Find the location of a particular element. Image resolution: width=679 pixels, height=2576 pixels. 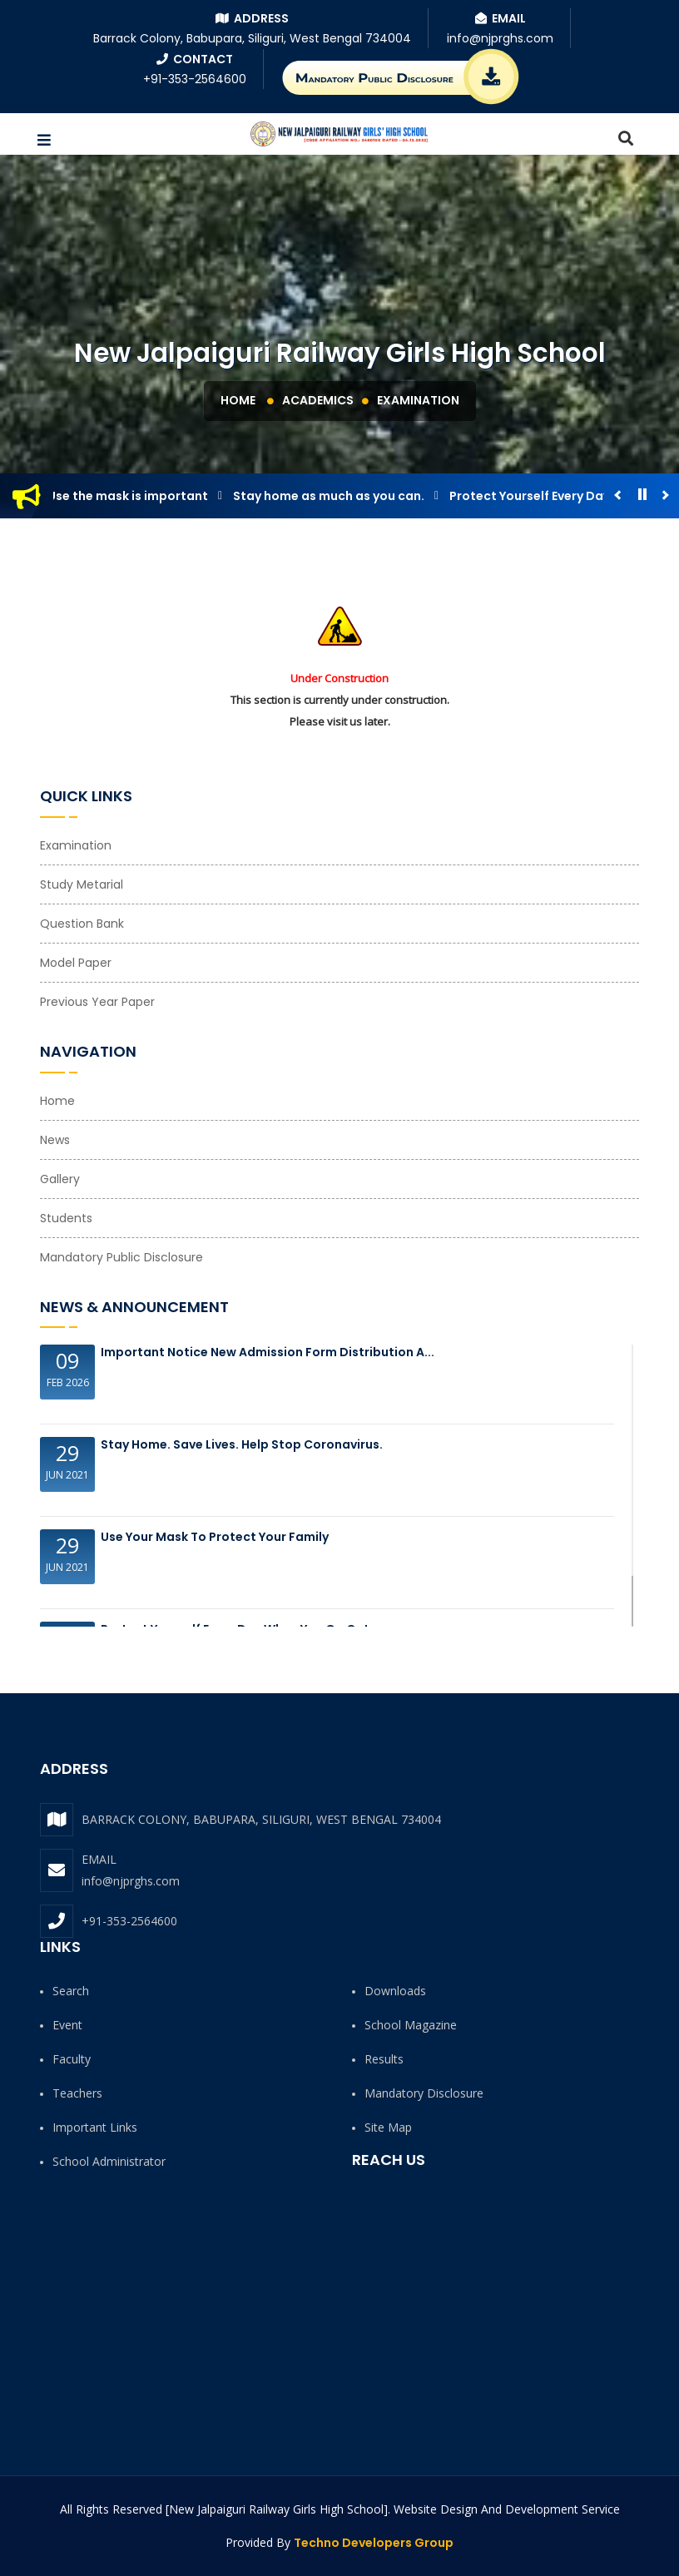

Students is located at coordinates (66, 1218).